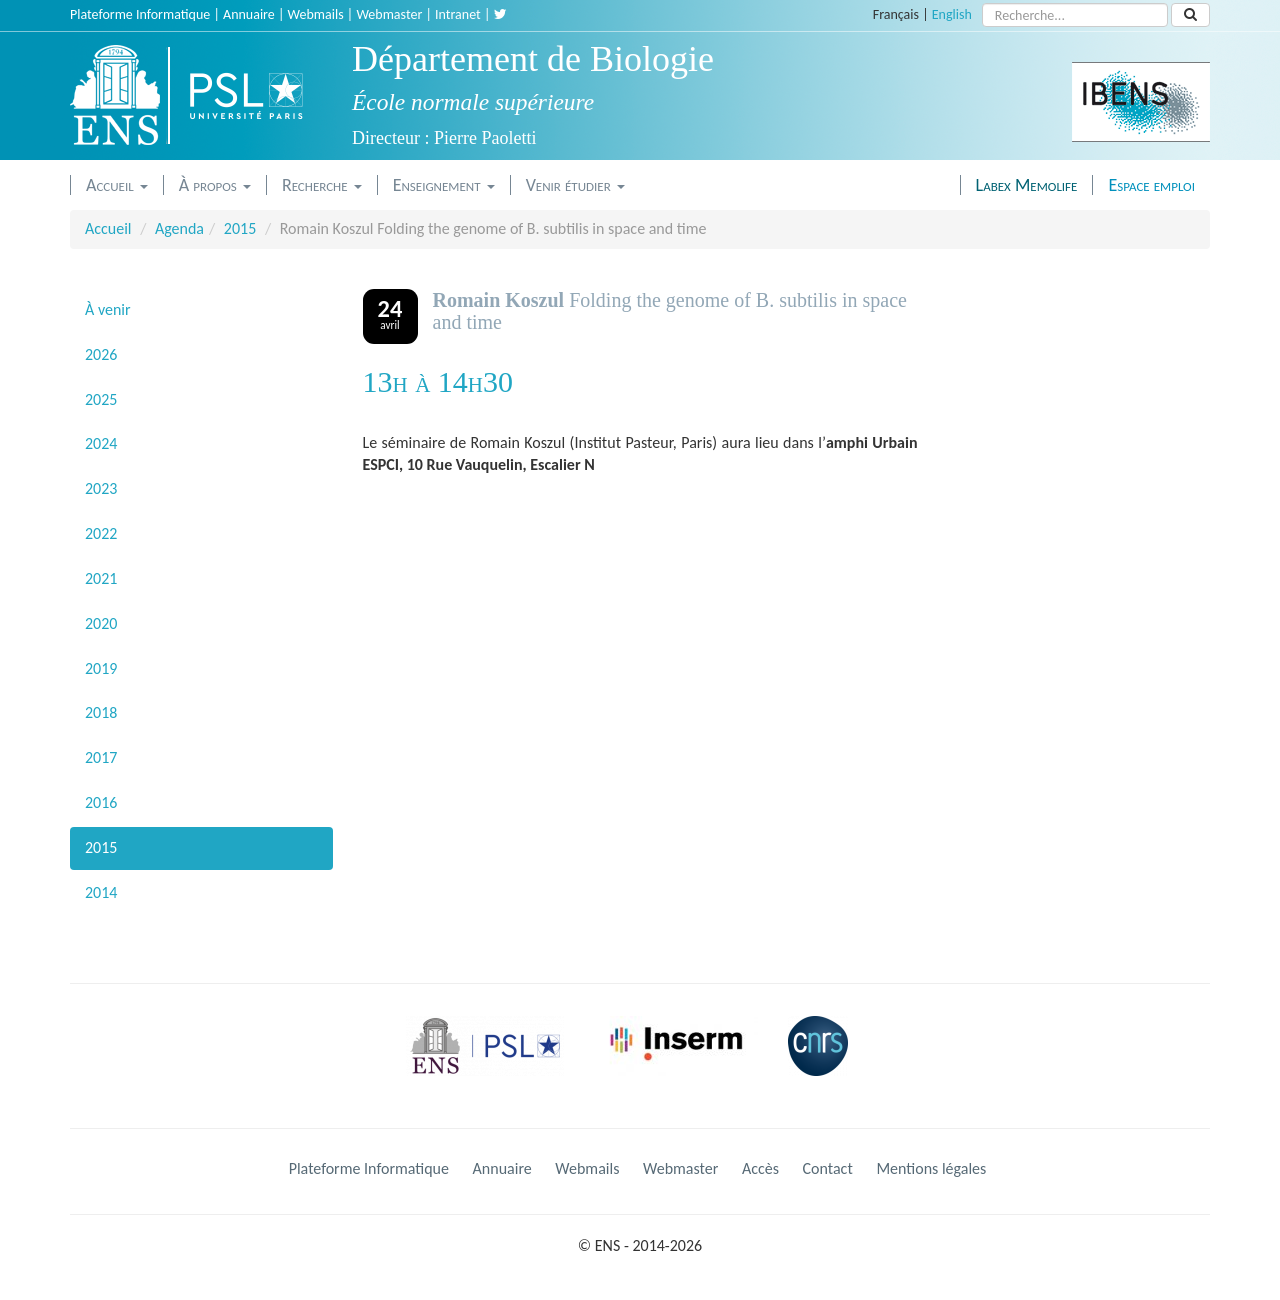  What do you see at coordinates (1151, 185) in the screenshot?
I see `Espace emploi` at bounding box center [1151, 185].